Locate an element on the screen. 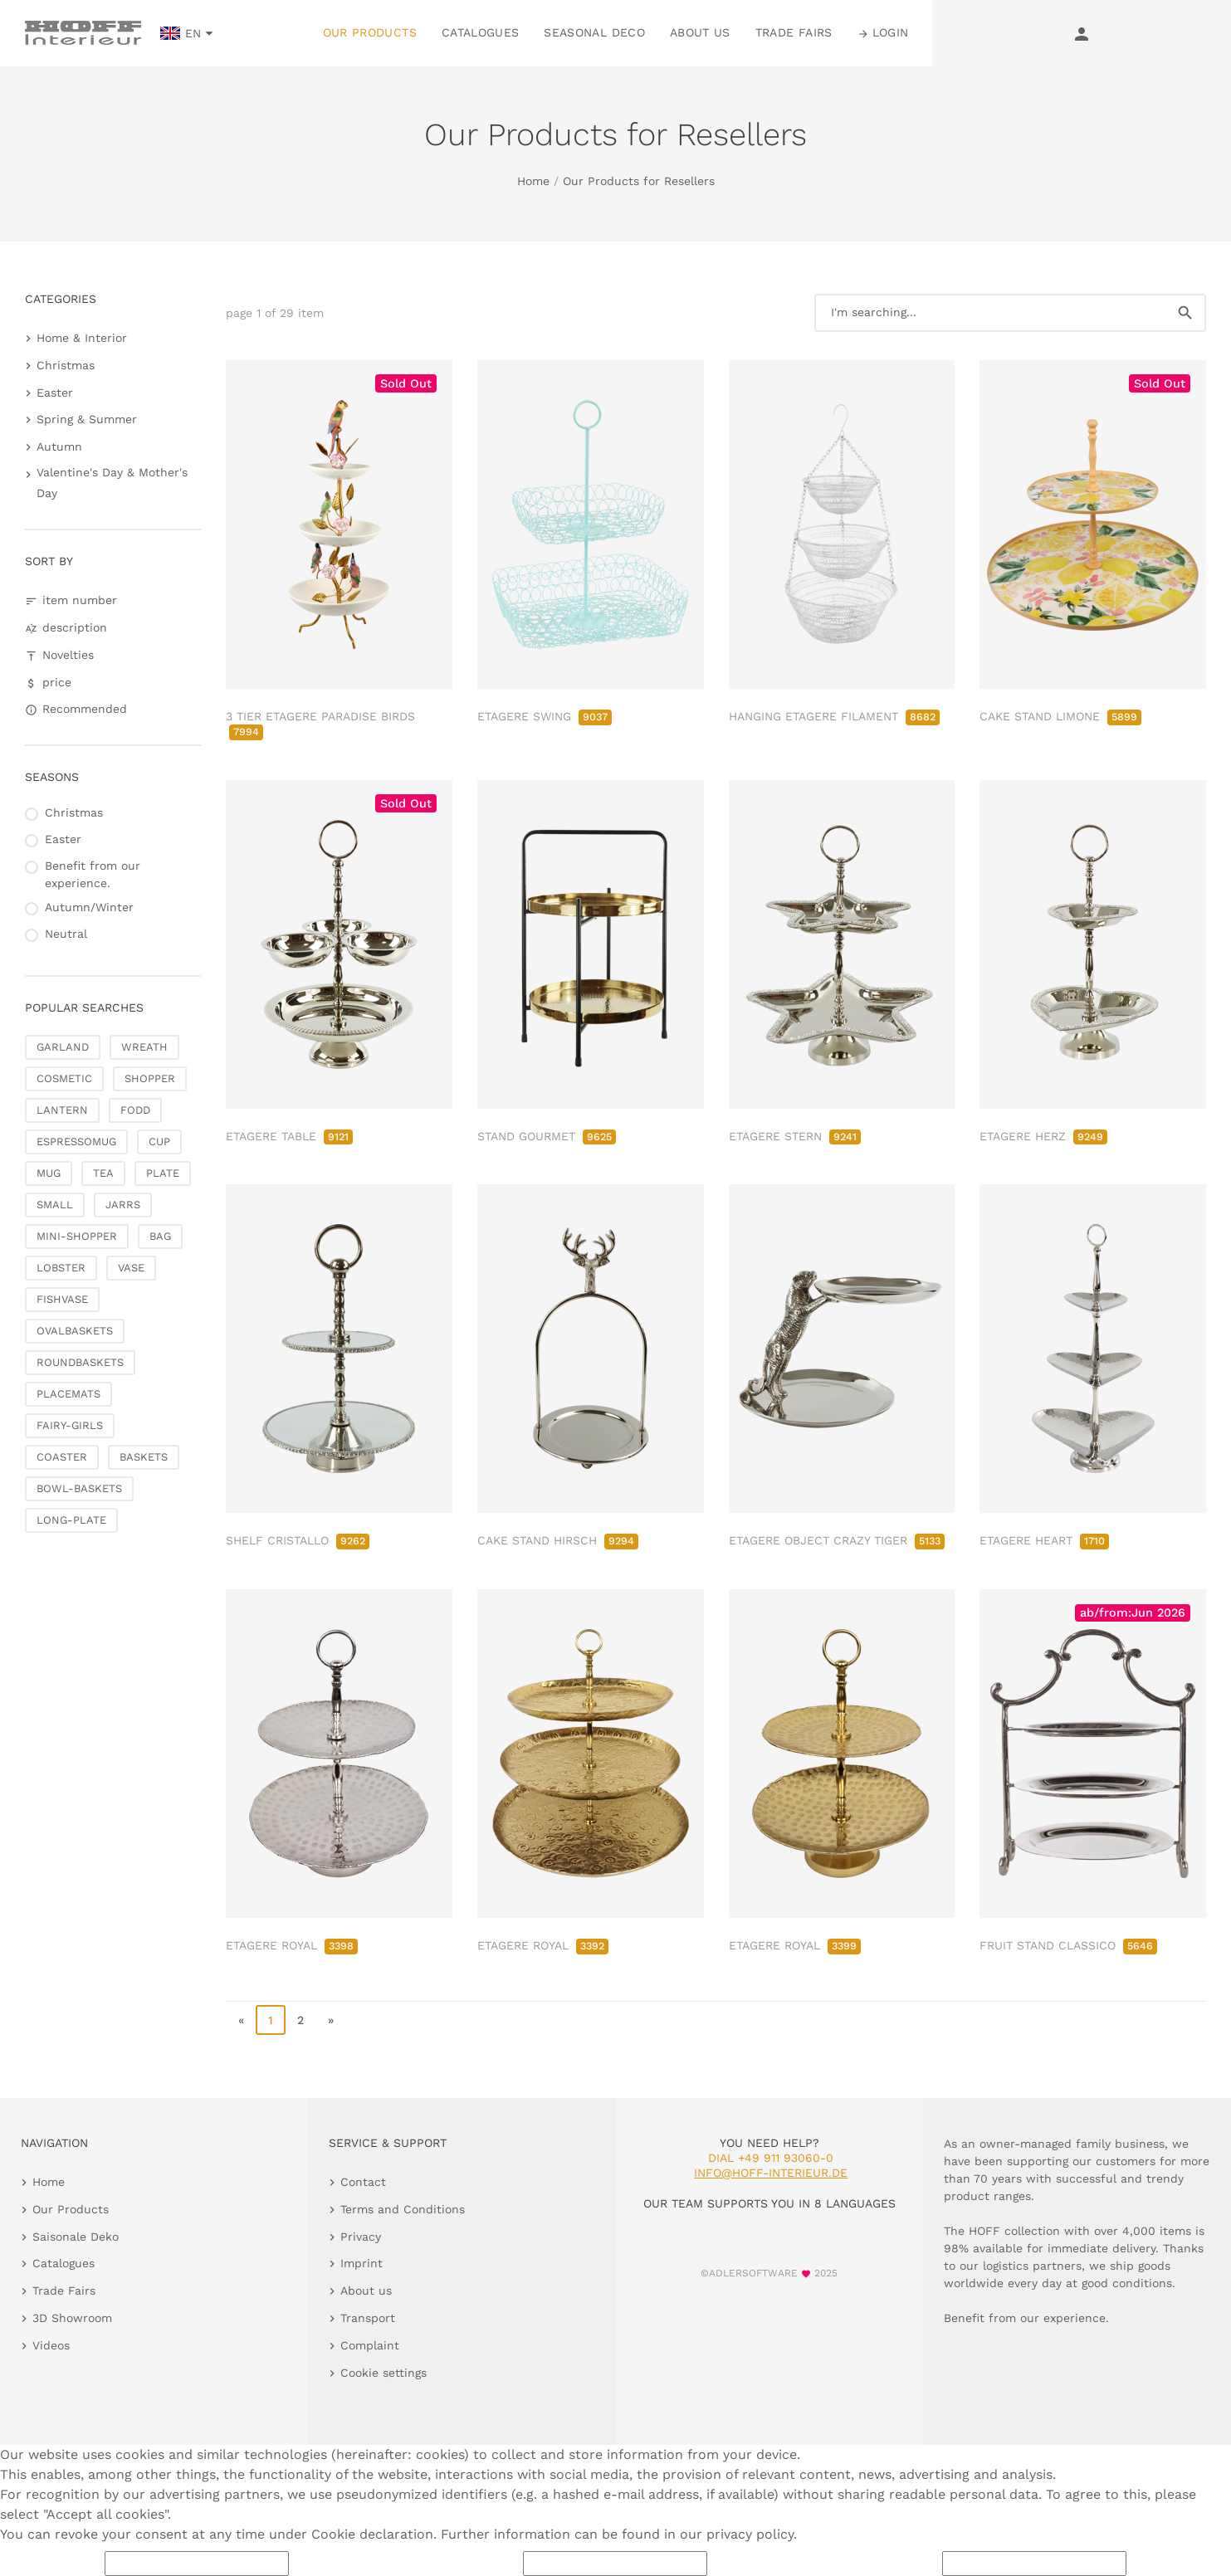 The width and height of the screenshot is (1231, 2576). SHELF CRISTALLO is located at coordinates (297, 1540).